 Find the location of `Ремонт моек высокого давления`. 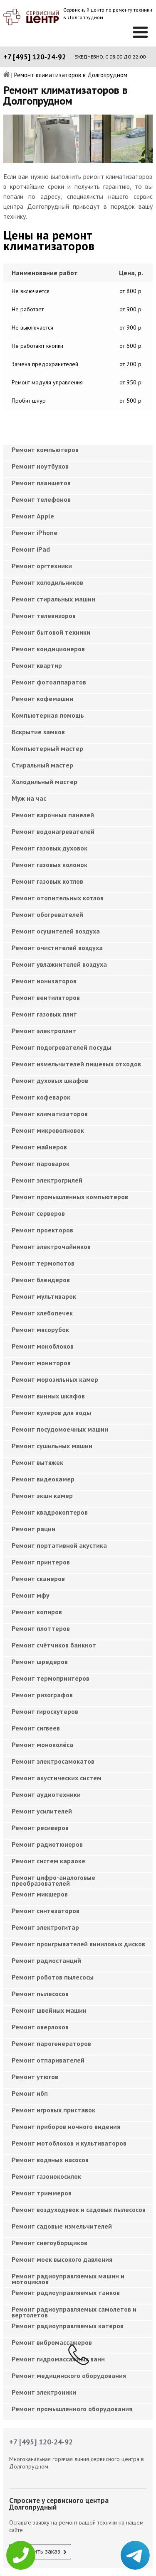

Ремонт моек высокого давления is located at coordinates (62, 2259).